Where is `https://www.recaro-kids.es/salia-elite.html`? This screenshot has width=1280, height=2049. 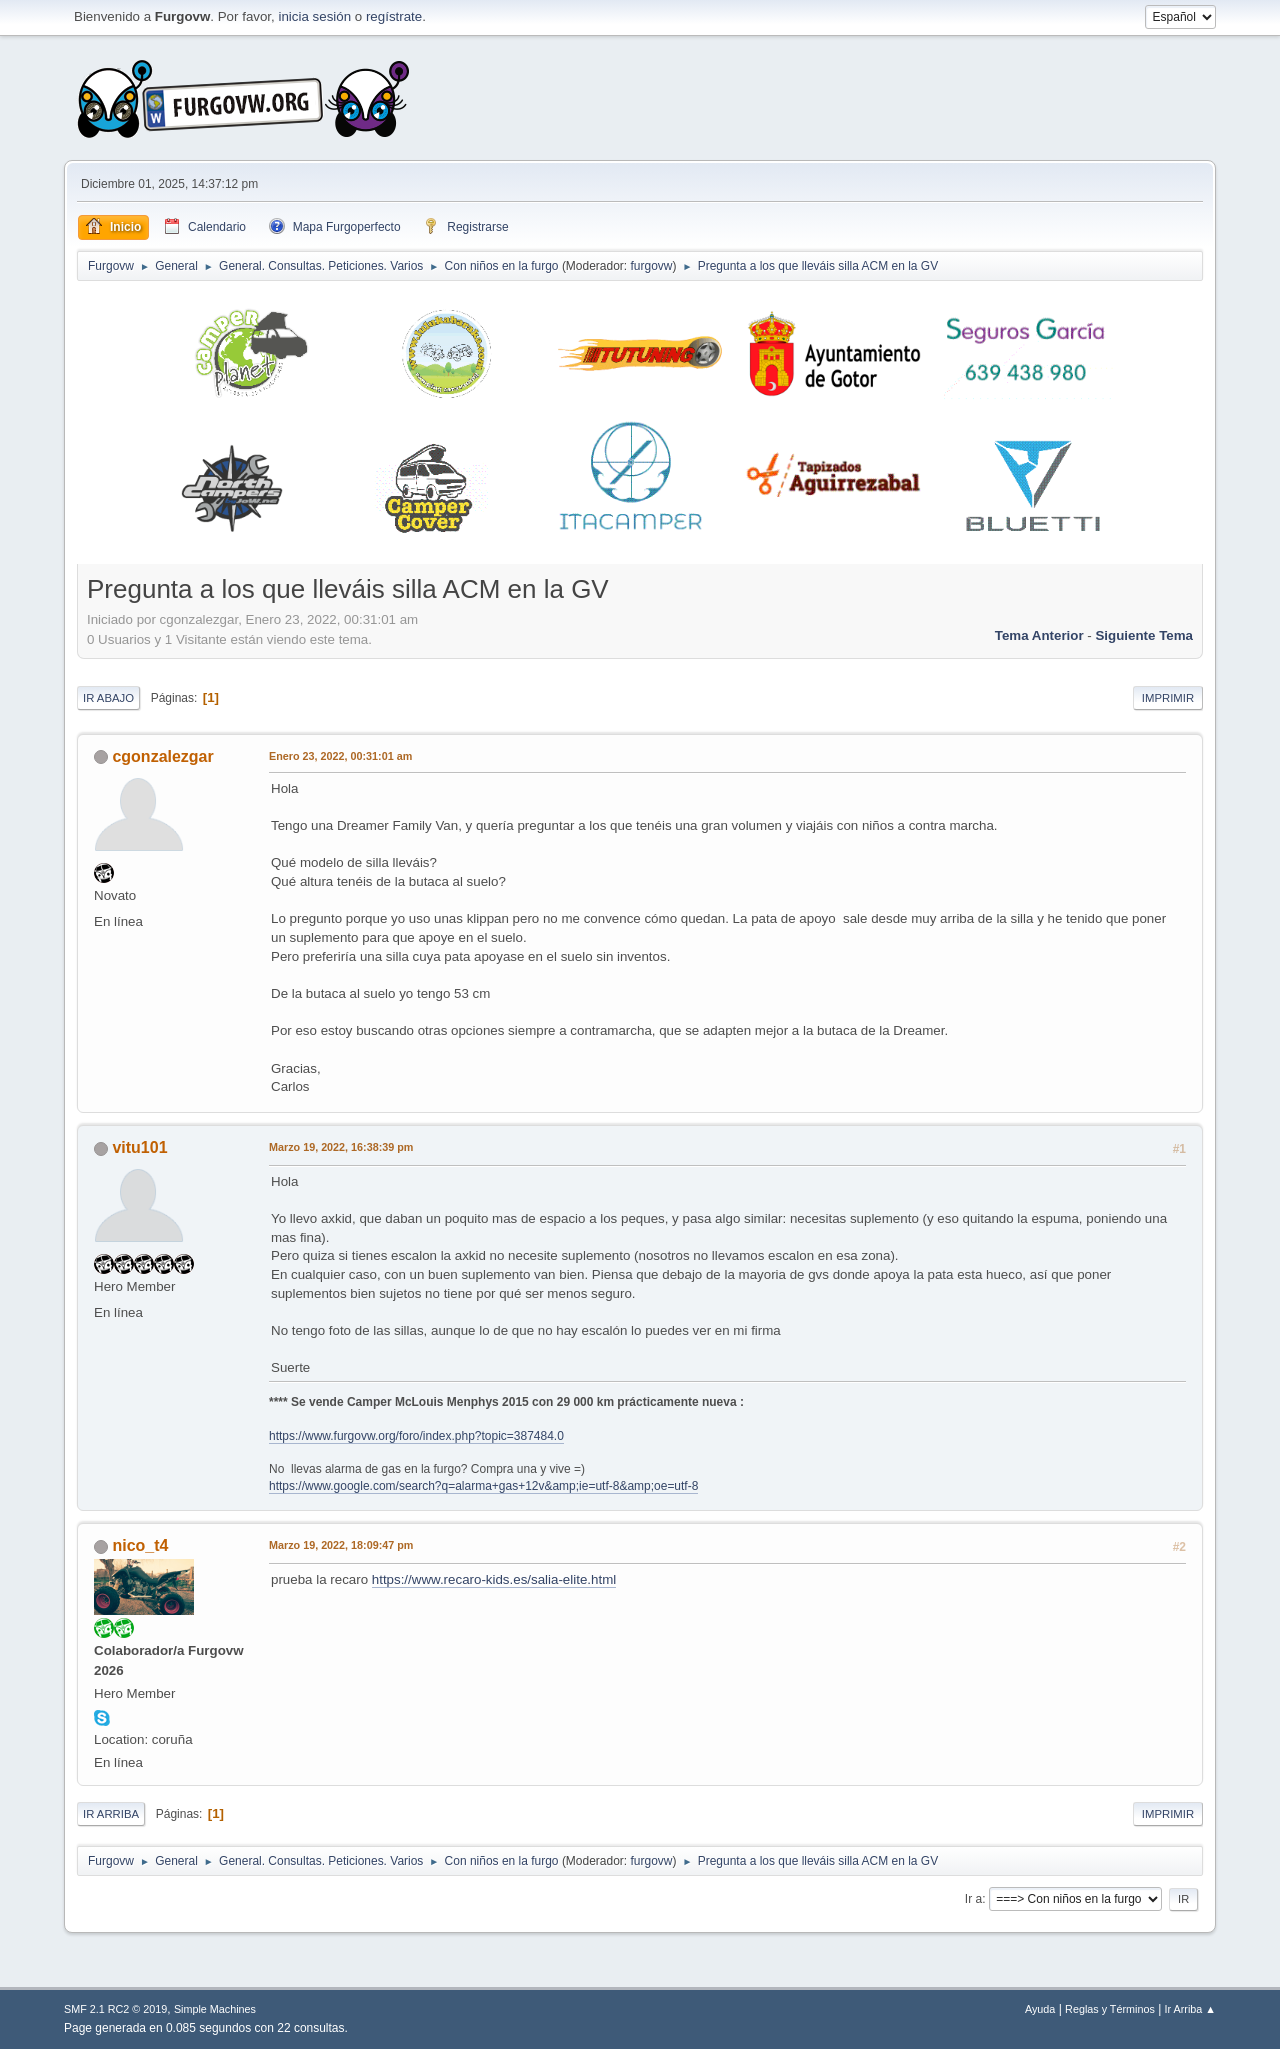
https://www.recaro-kids.es/salia-elite.html is located at coordinates (494, 1579).